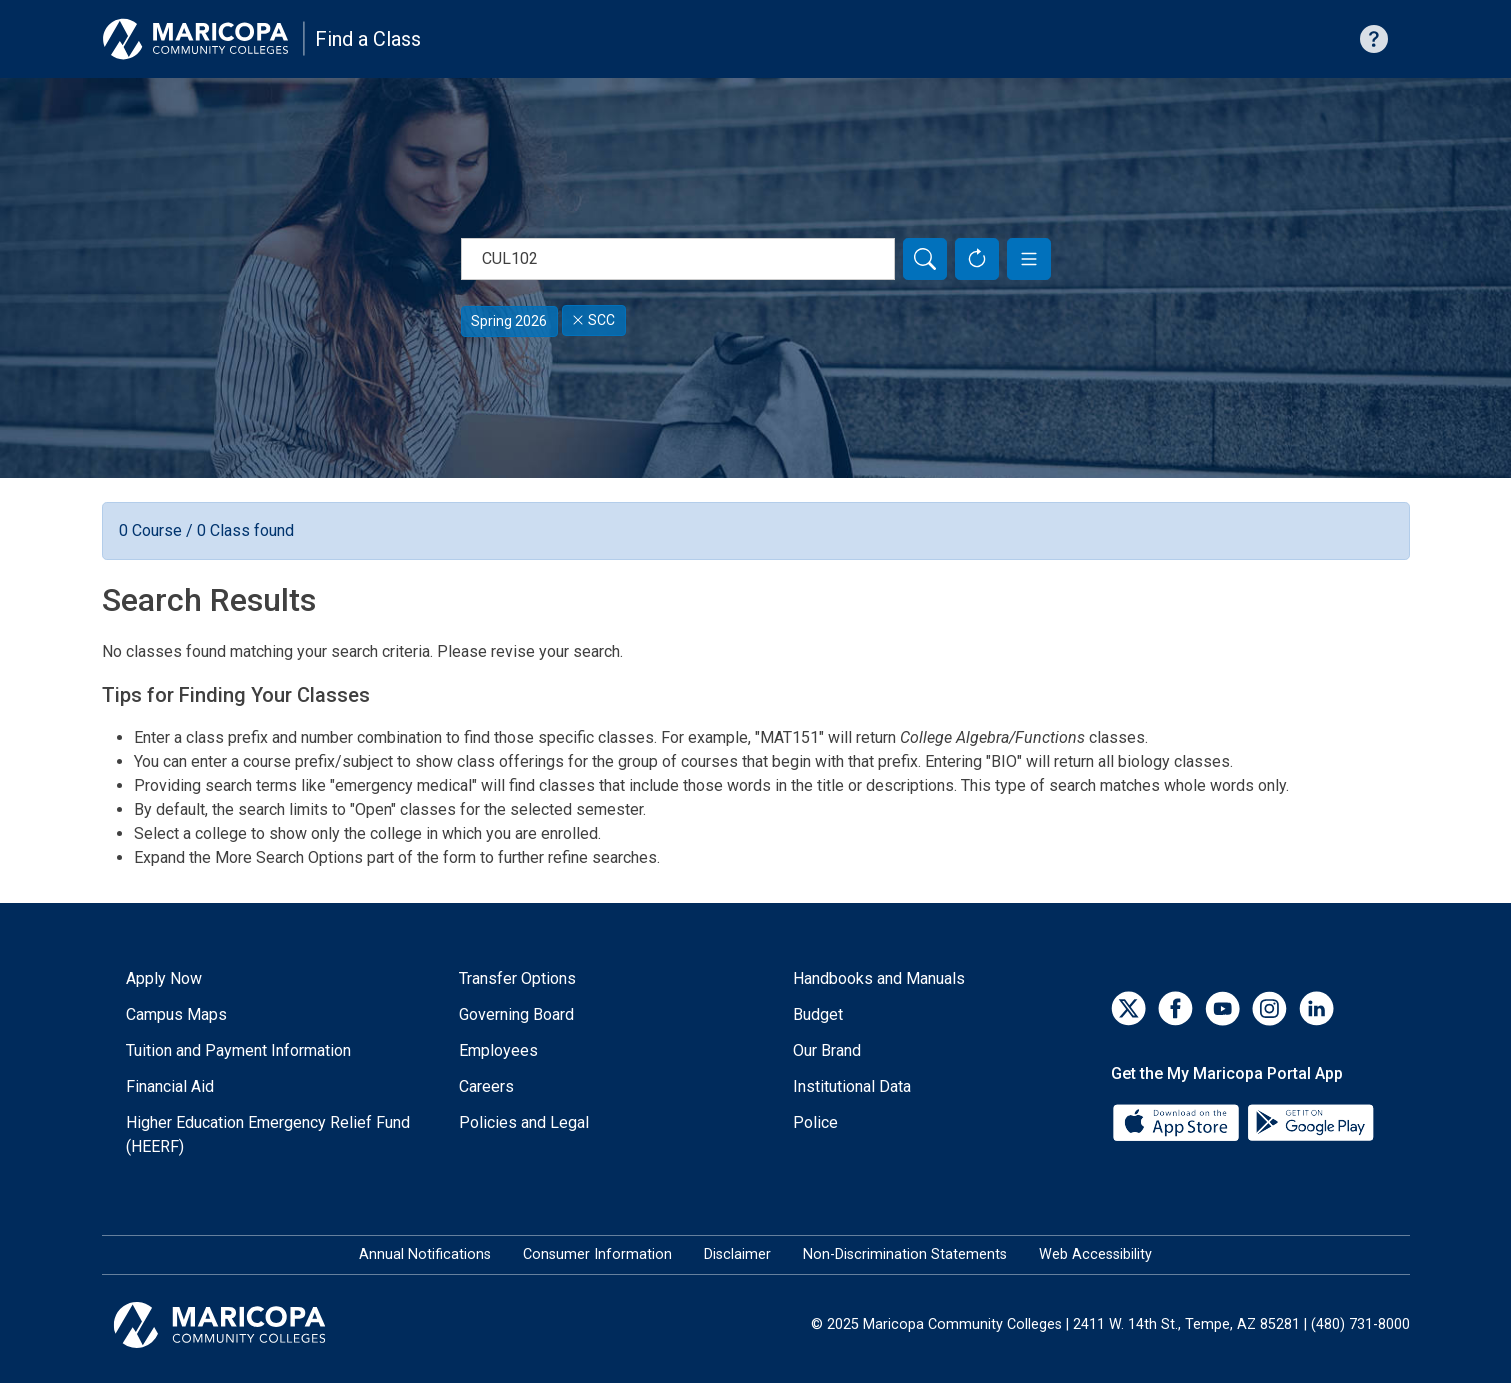 This screenshot has width=1511, height=1383. I want to click on Careers, so click(486, 1086).